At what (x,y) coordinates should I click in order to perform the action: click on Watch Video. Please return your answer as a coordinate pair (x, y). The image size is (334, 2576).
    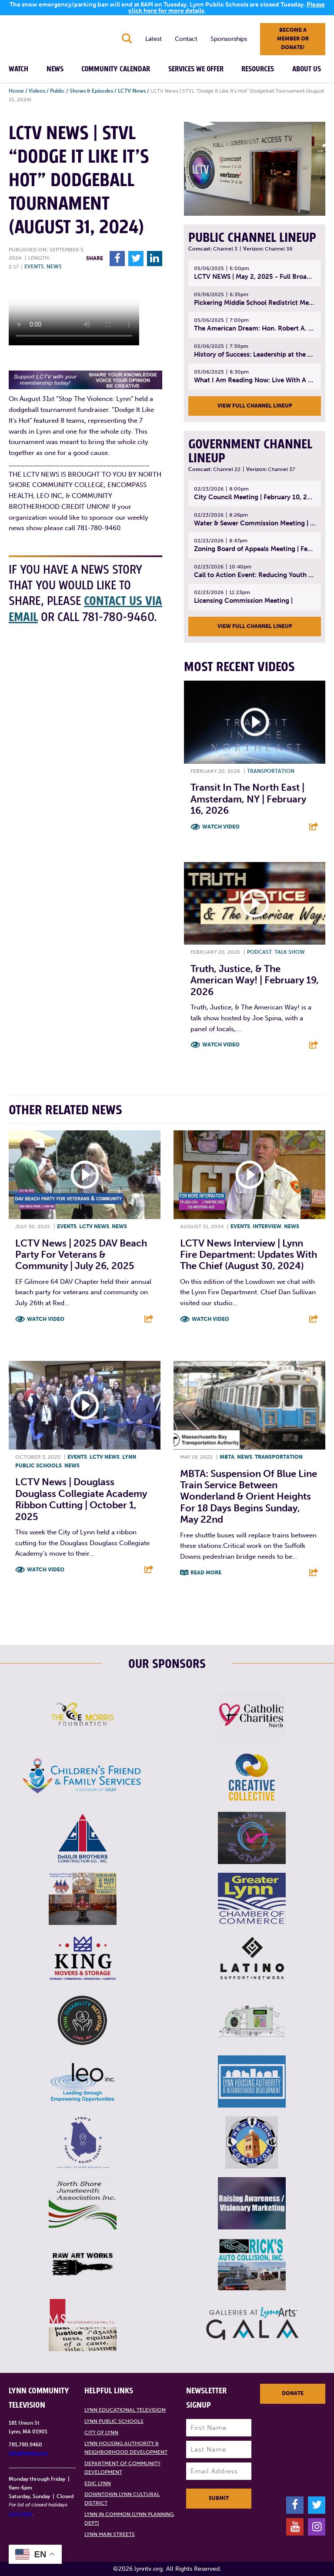
    Looking at the image, I should click on (221, 827).